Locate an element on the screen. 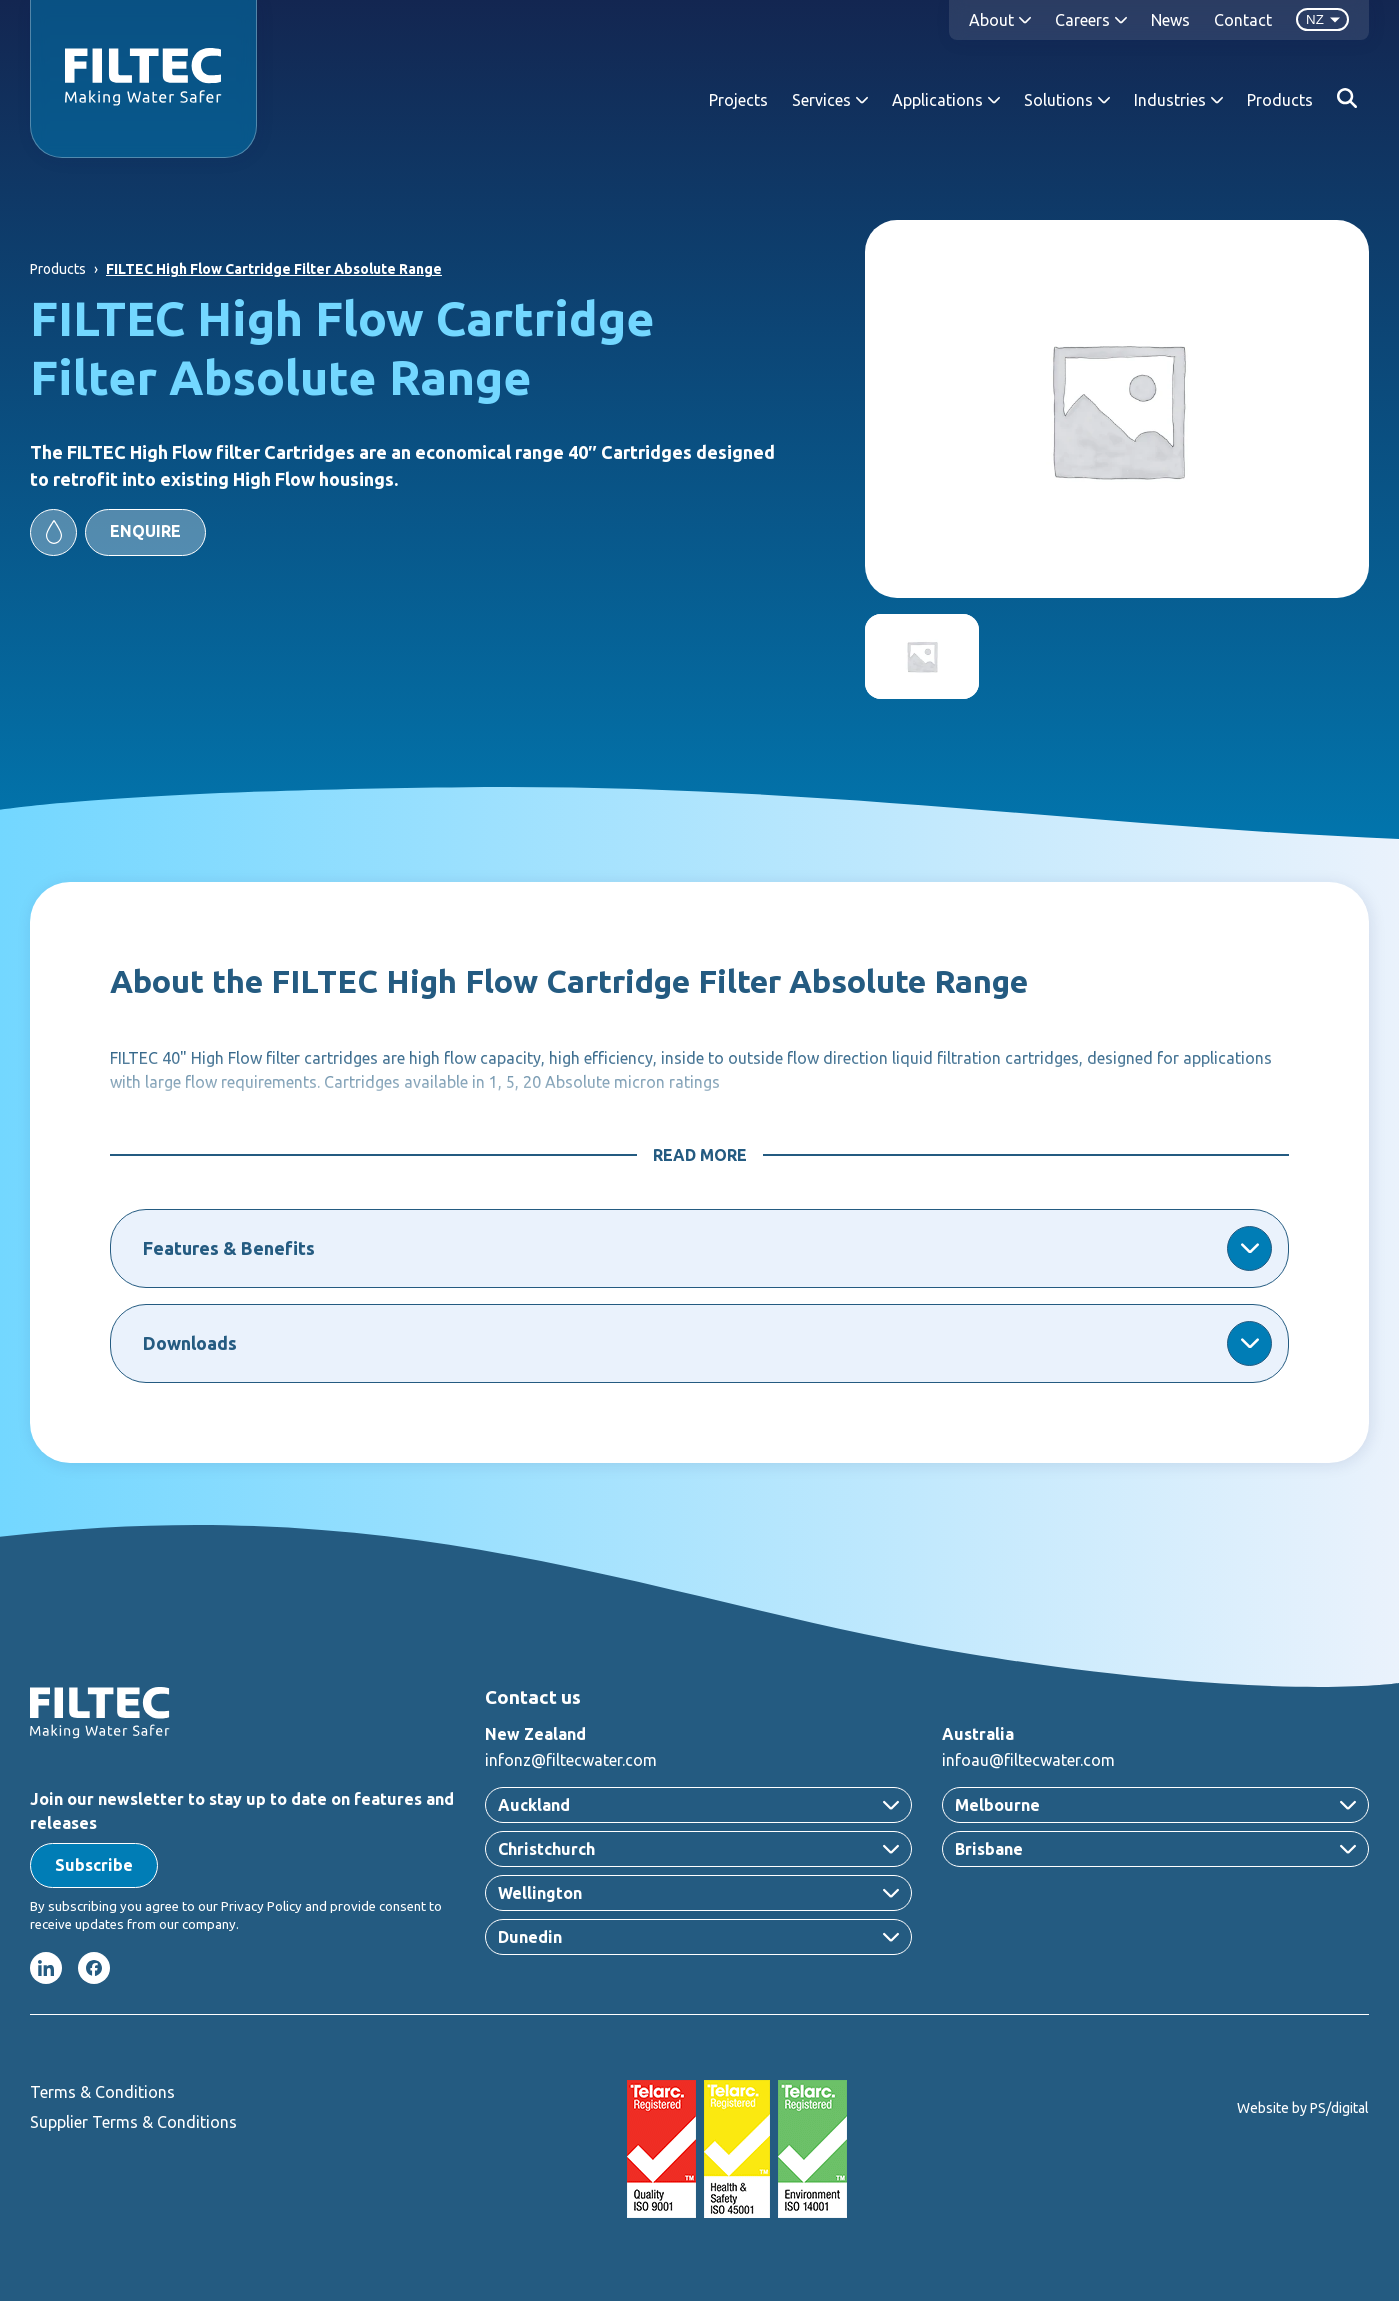  Contact is located at coordinates (1243, 20).